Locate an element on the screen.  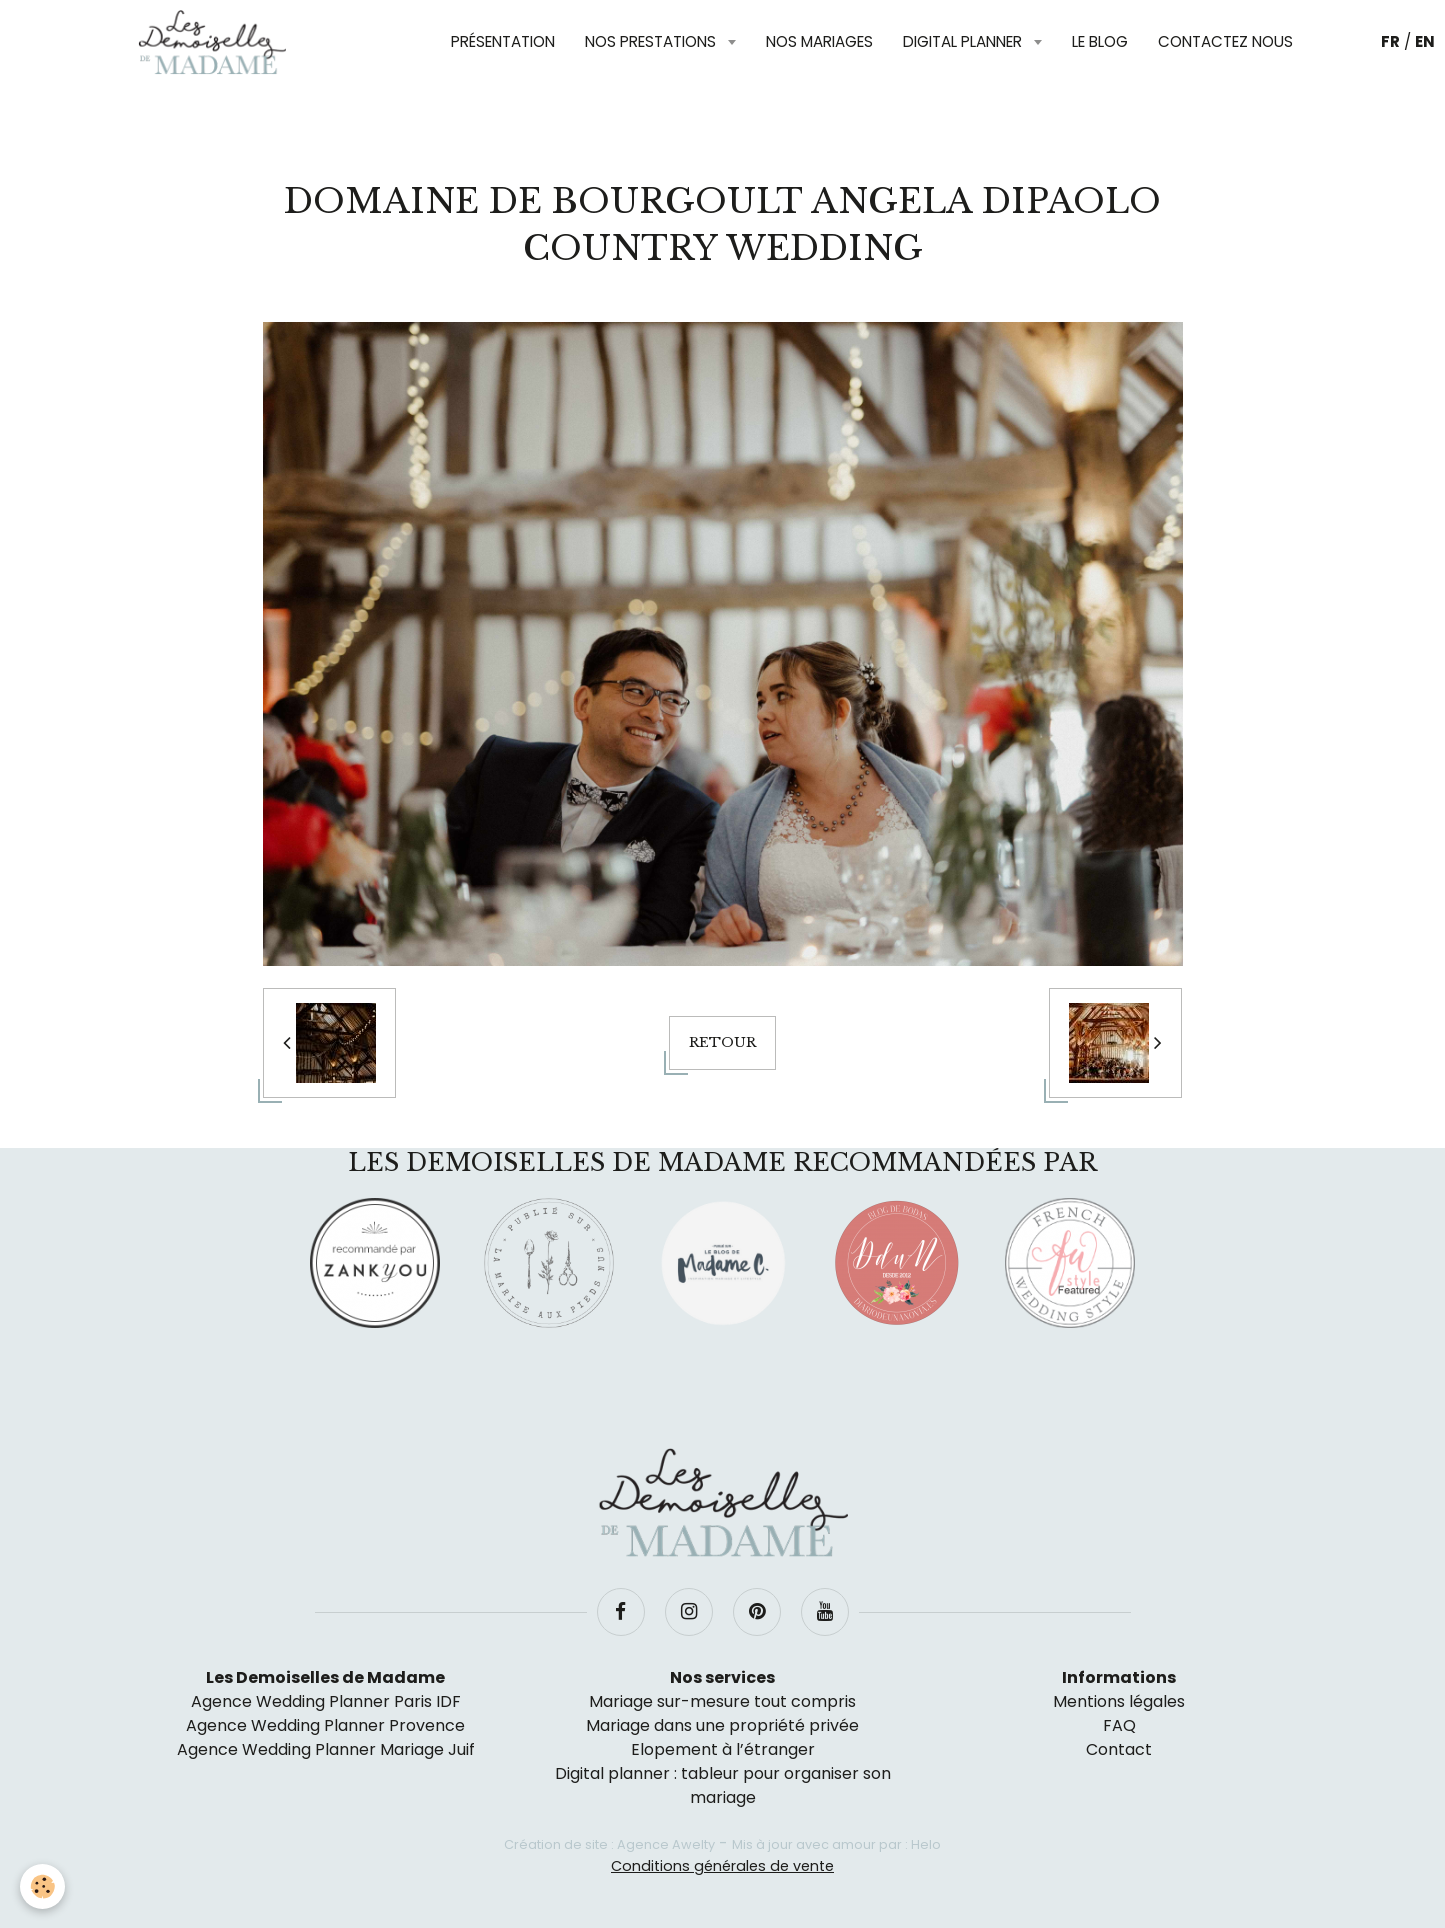
Agence Wedding Planner Mariage Juif is located at coordinates (326, 1749).